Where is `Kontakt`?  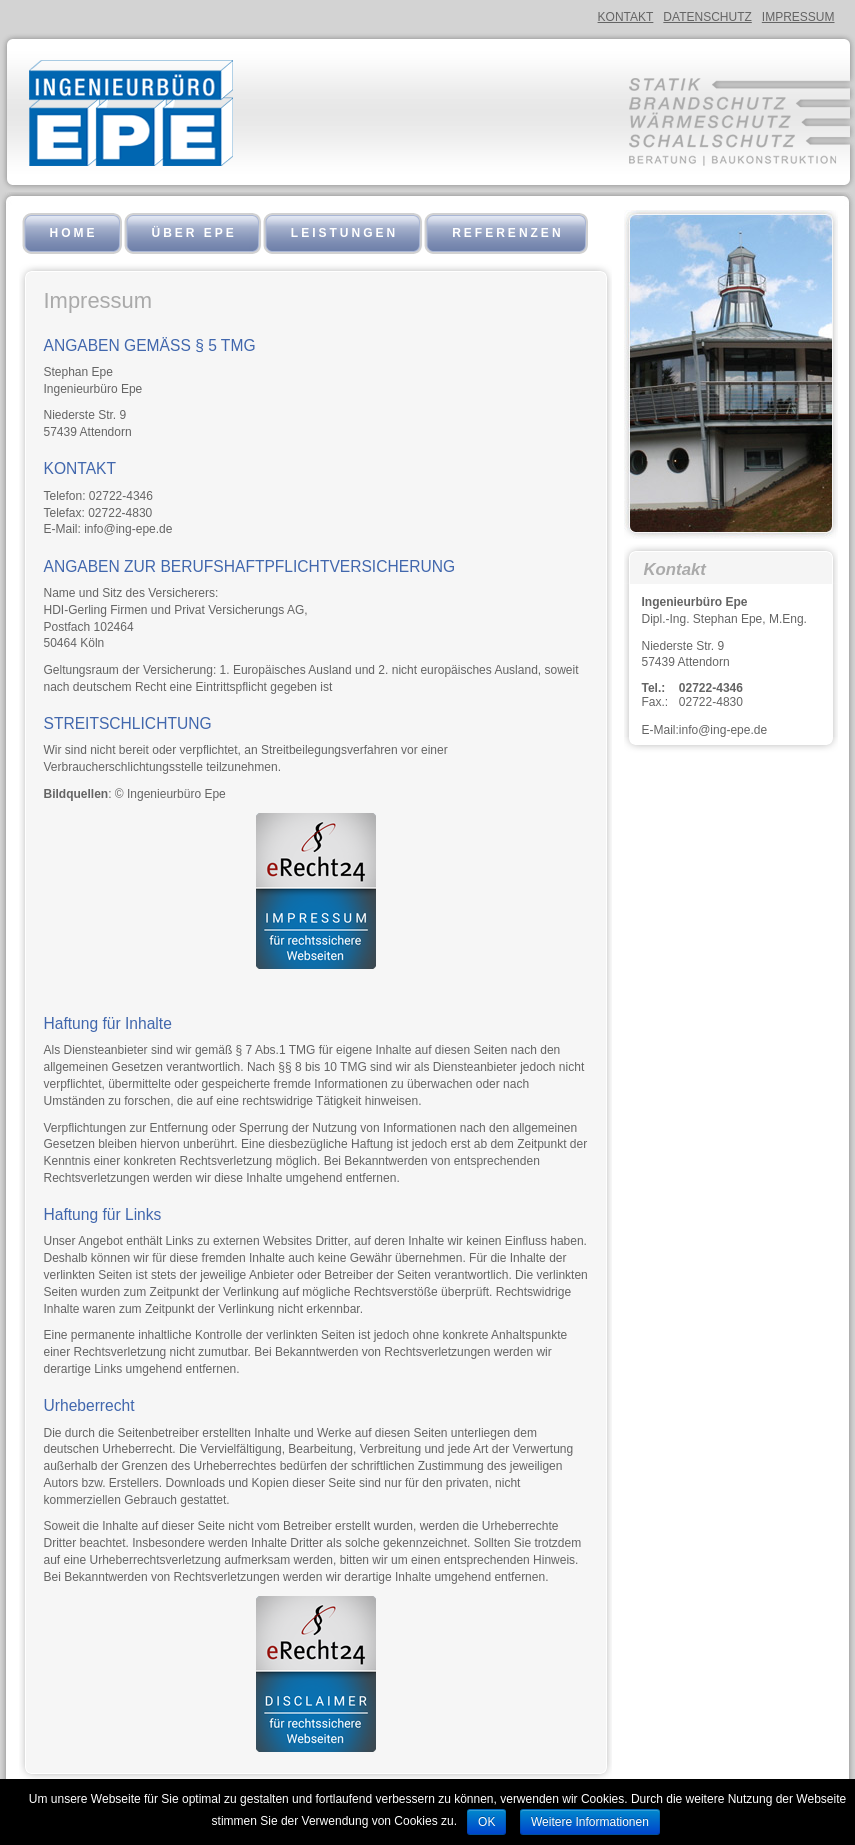
Kontakt is located at coordinates (626, 17).